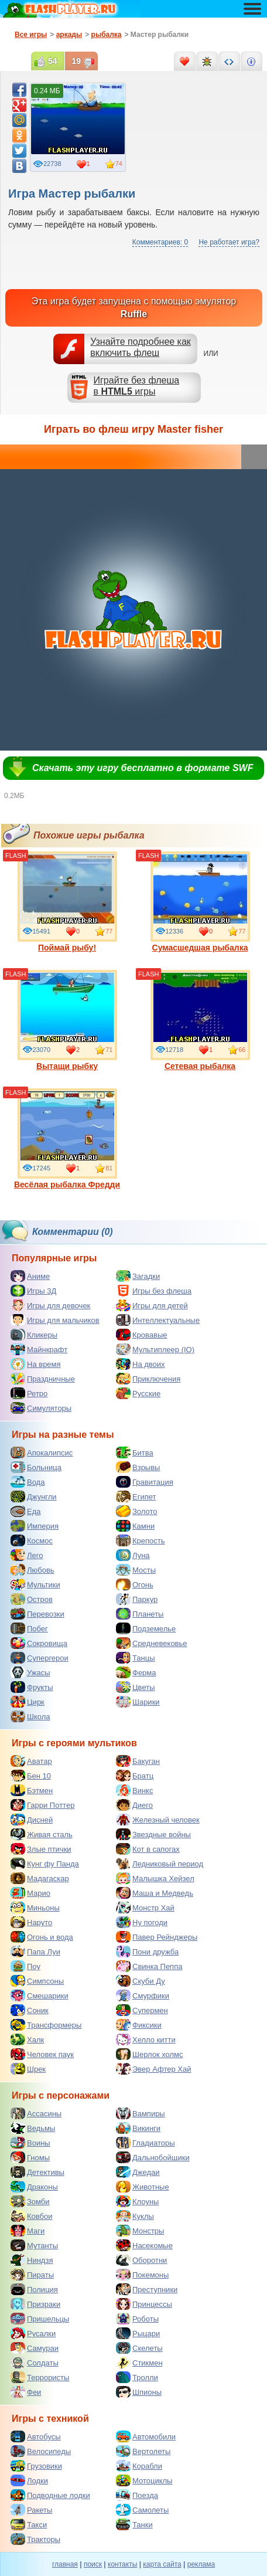  Describe the element at coordinates (39, 1643) in the screenshot. I see `Сокровища` at that location.